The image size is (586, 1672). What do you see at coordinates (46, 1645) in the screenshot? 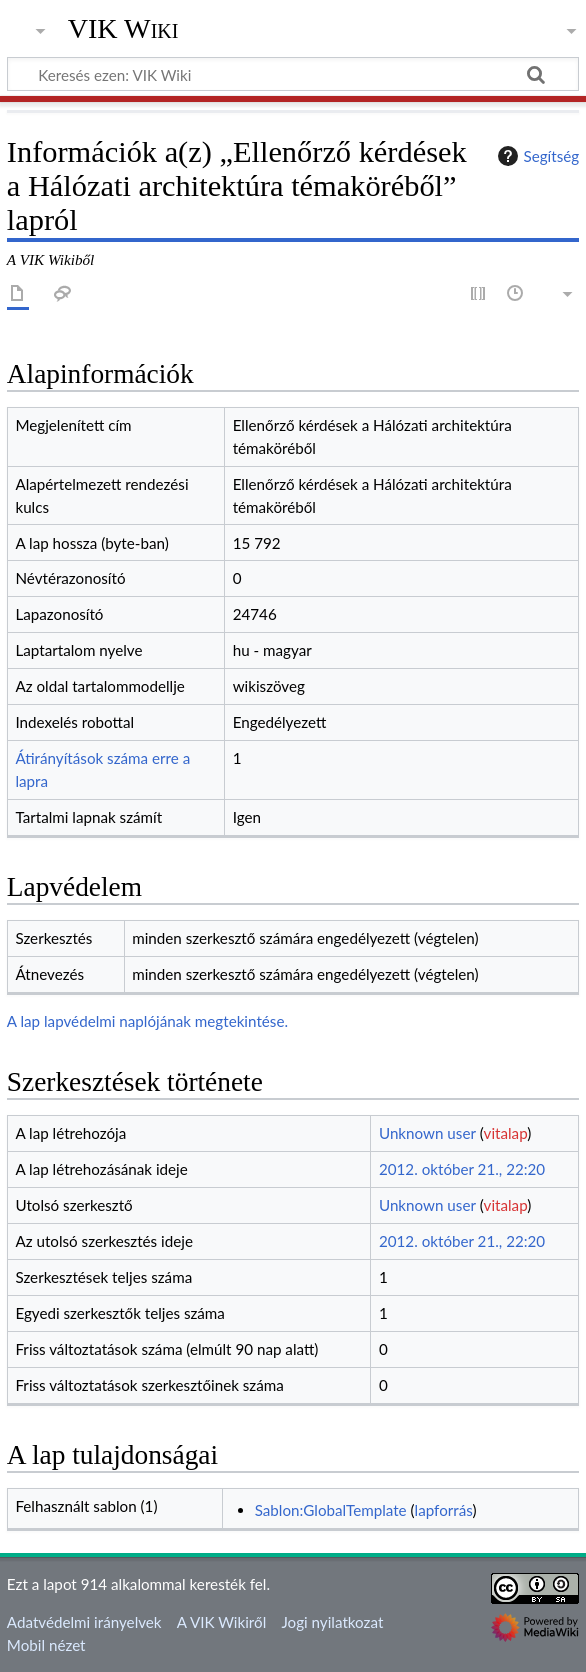
I see `Mobil nézet` at bounding box center [46, 1645].